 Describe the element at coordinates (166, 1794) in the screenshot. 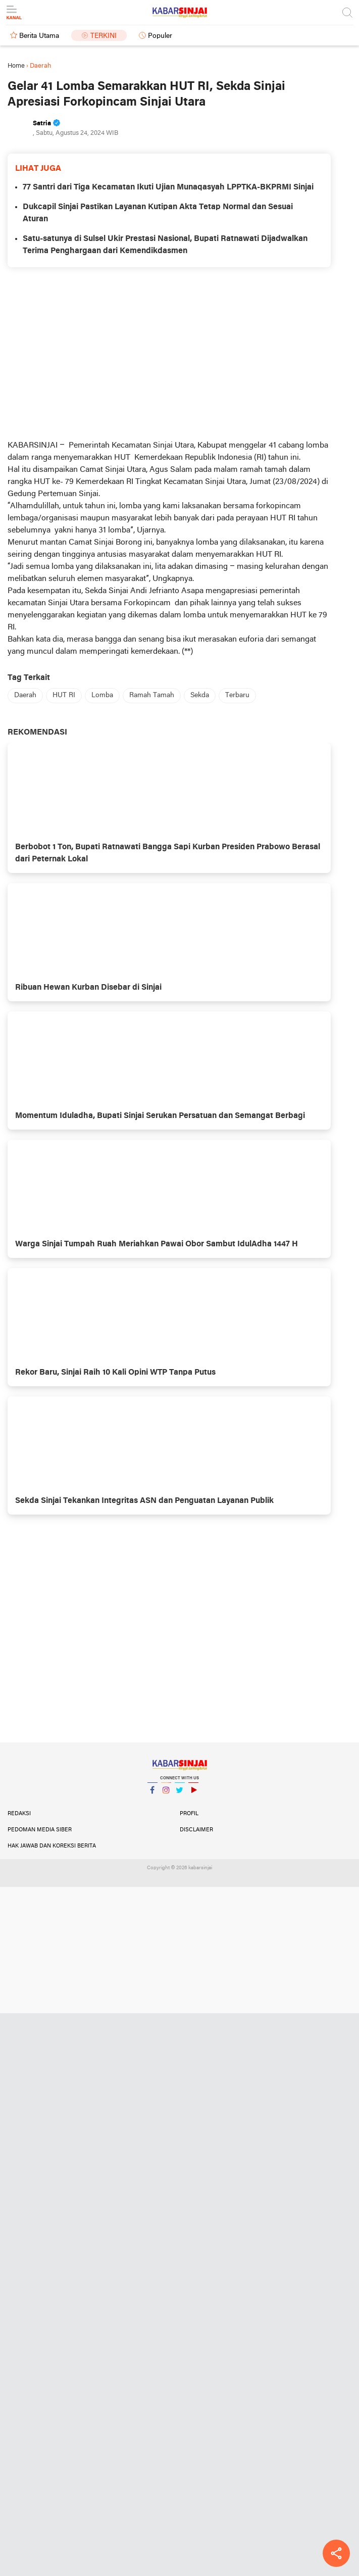

I see `Instagram` at that location.